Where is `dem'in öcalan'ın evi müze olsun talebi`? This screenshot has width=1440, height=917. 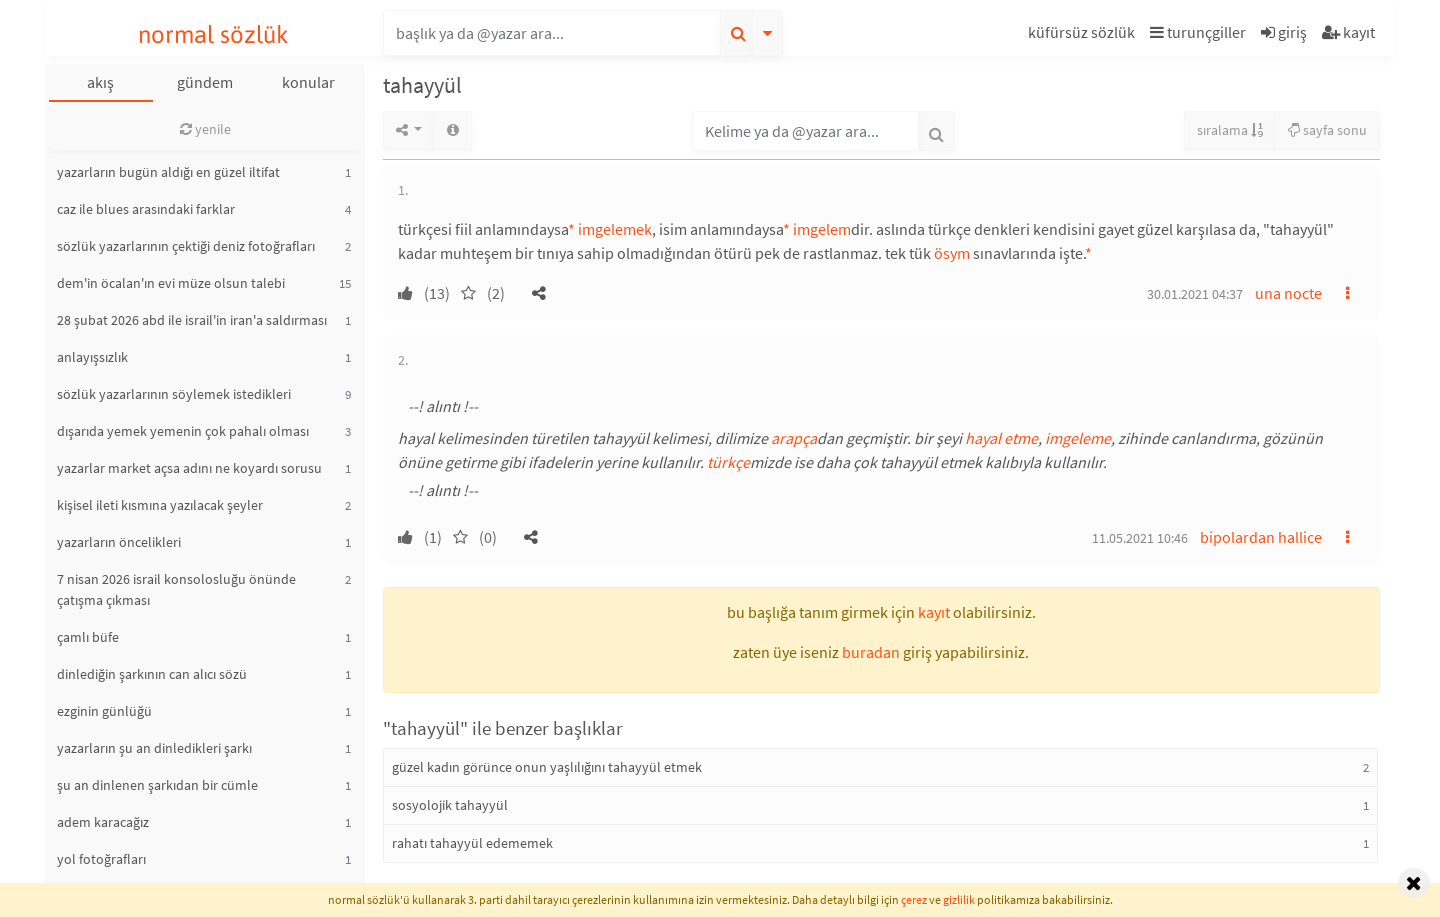 dem'in öcalan'ın evi müze olsun talebi is located at coordinates (171, 283).